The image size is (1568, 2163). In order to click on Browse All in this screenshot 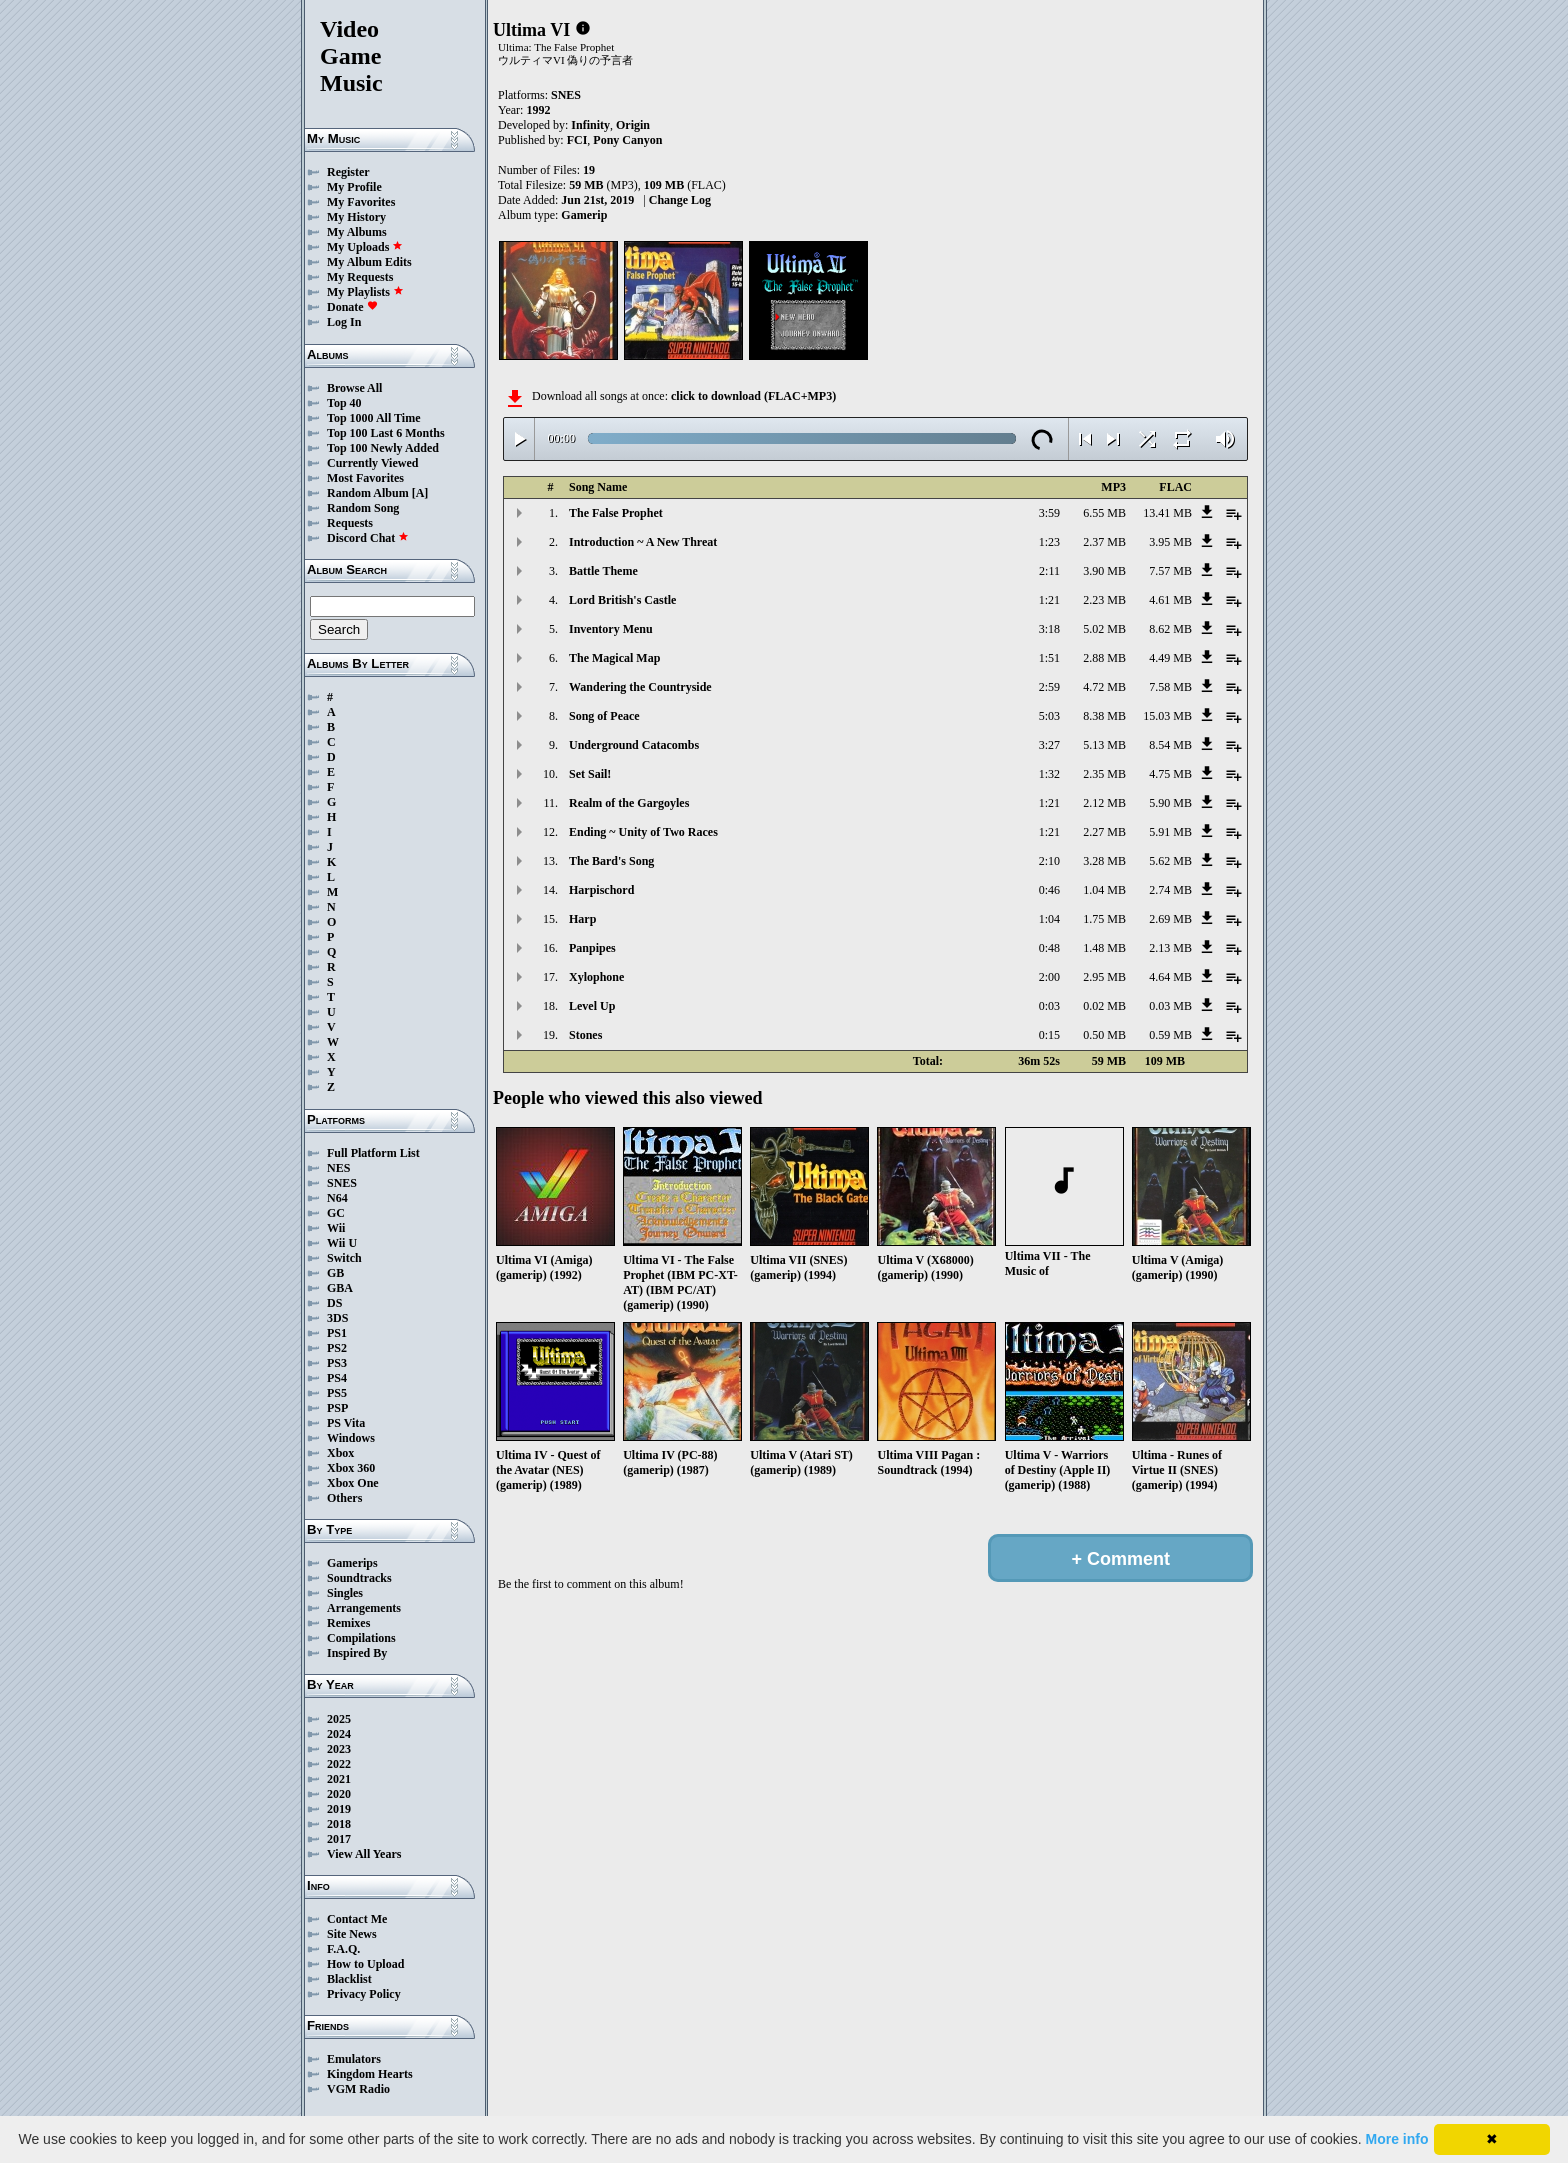, I will do `click(354, 388)`.